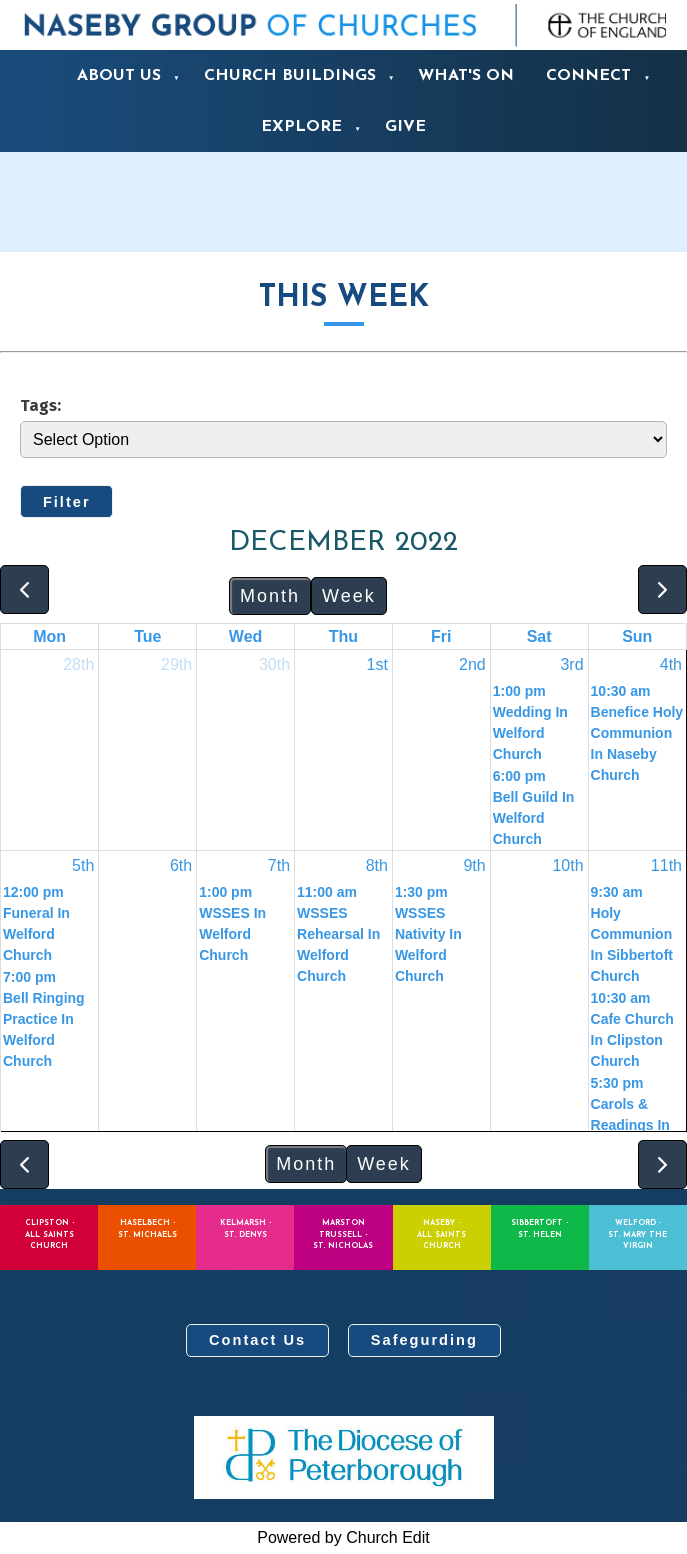  What do you see at coordinates (377, 664) in the screenshot?
I see `1st [December 1, 2022]` at bounding box center [377, 664].